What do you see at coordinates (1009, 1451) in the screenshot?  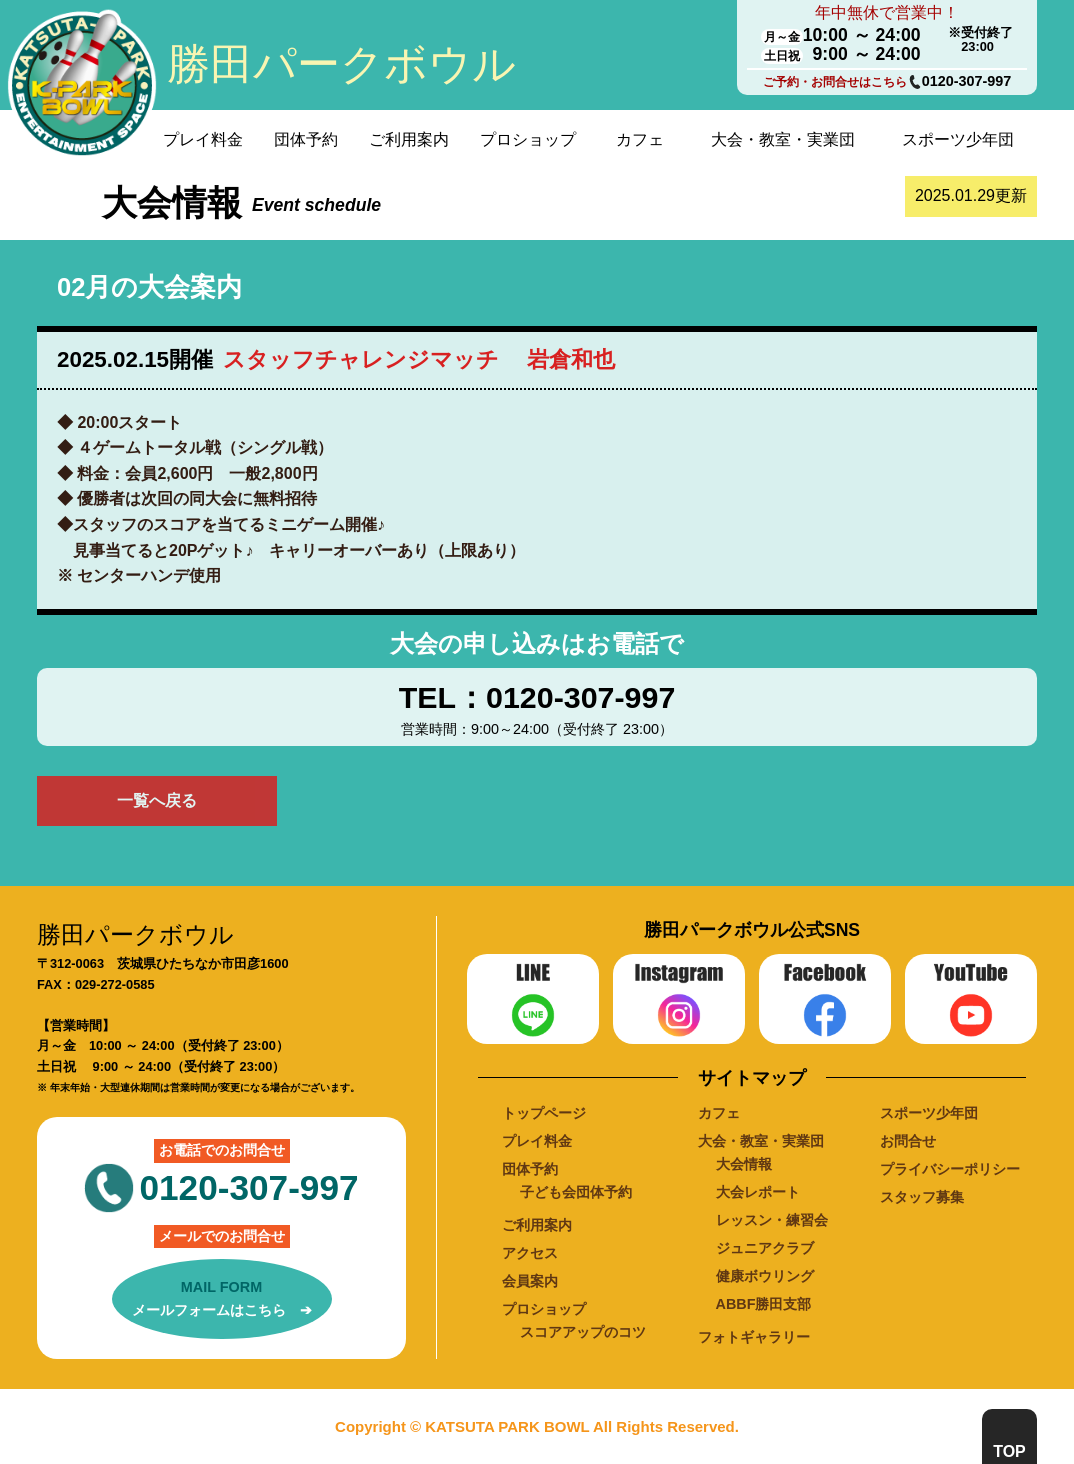 I see `TOP` at bounding box center [1009, 1451].